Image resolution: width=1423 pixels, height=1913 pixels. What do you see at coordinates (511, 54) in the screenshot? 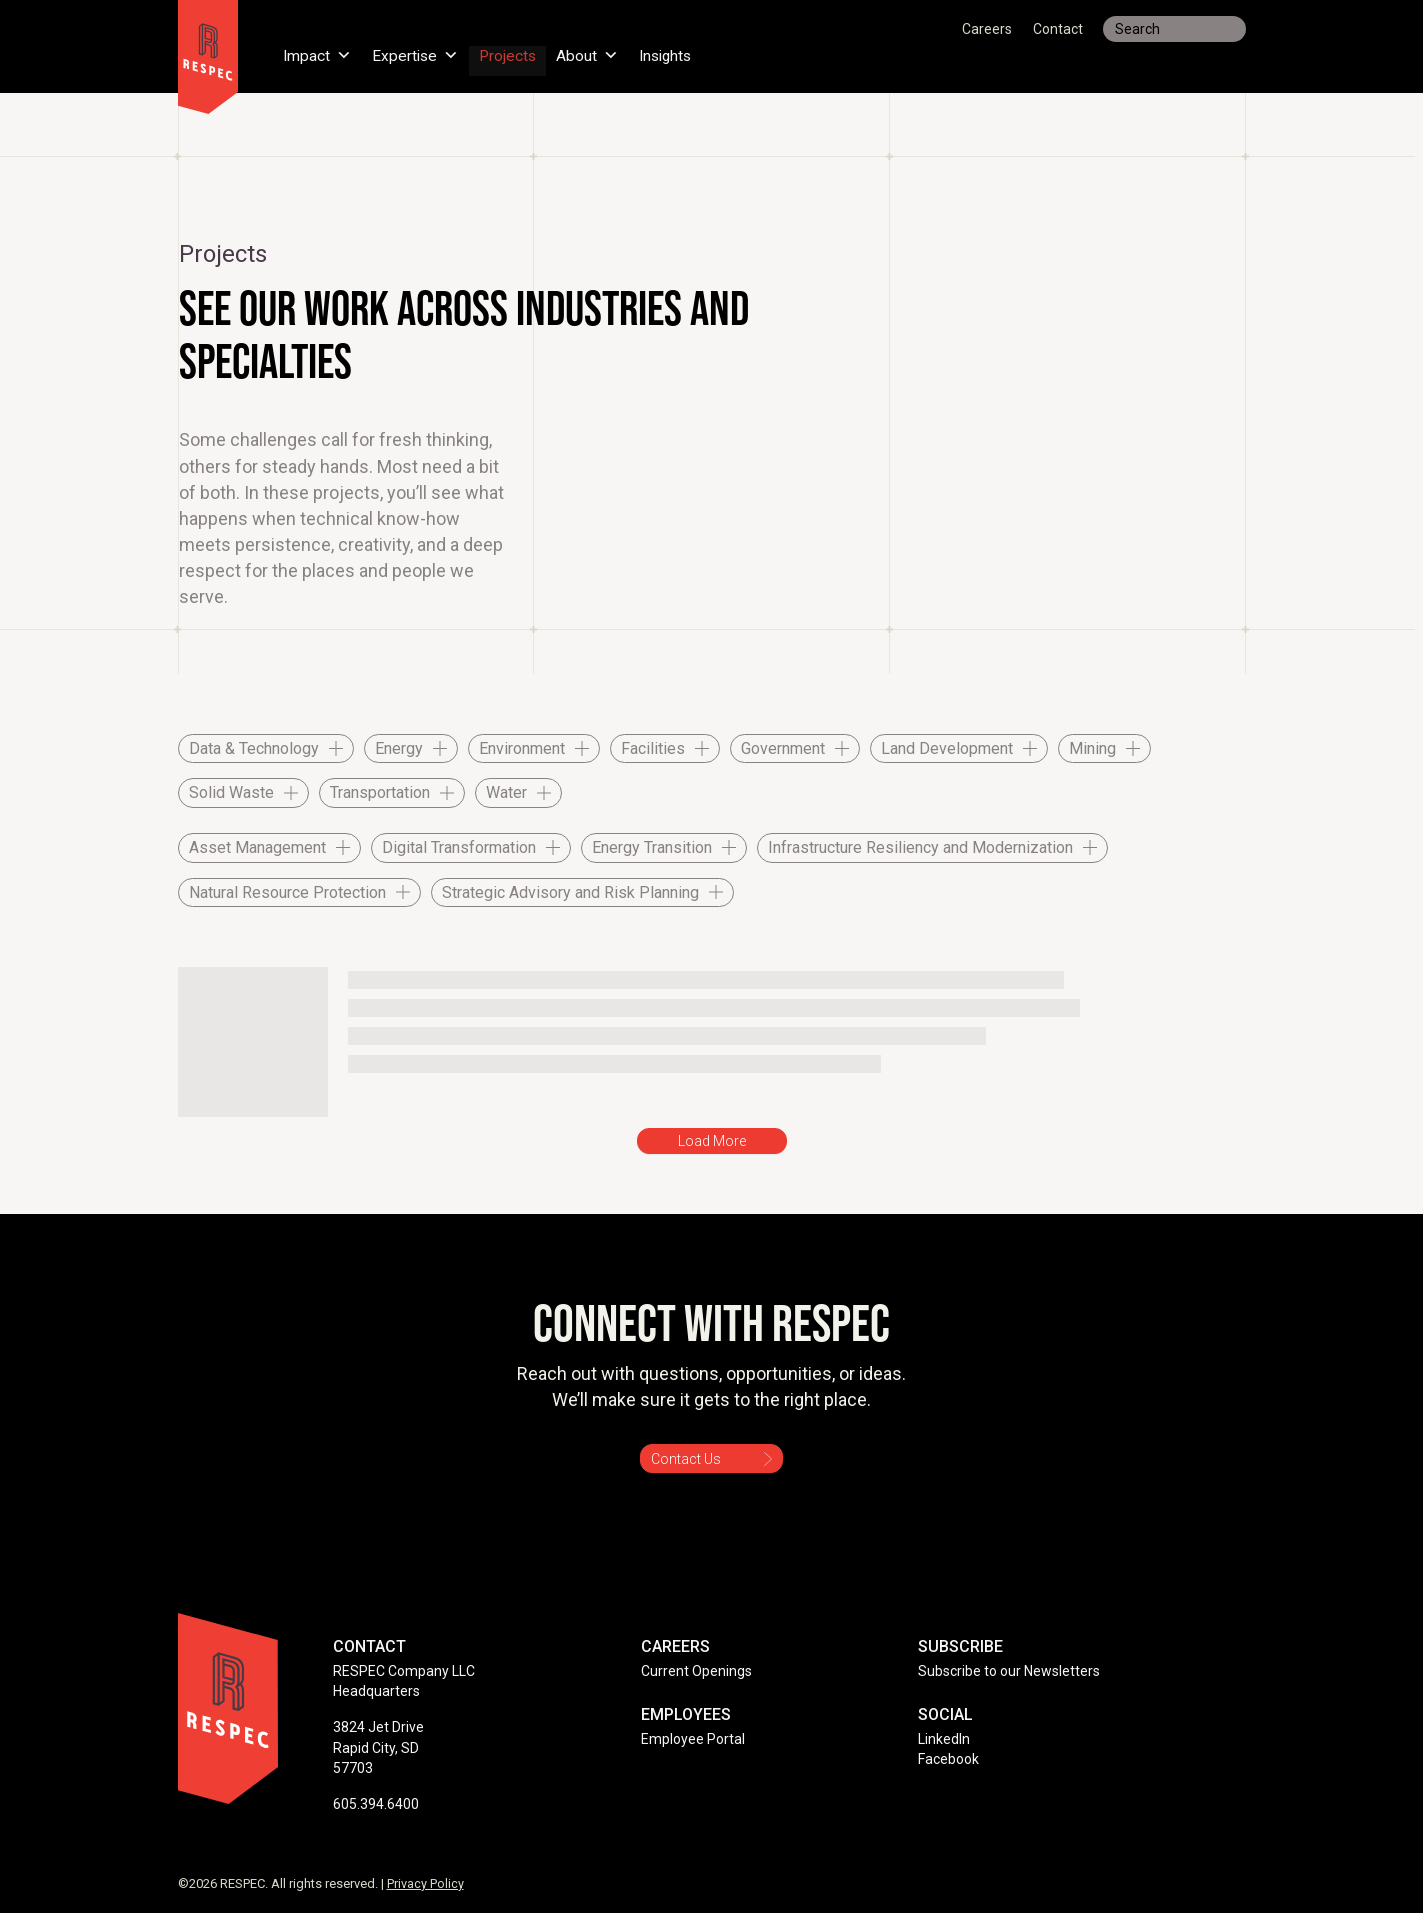
I see `Projects` at bounding box center [511, 54].